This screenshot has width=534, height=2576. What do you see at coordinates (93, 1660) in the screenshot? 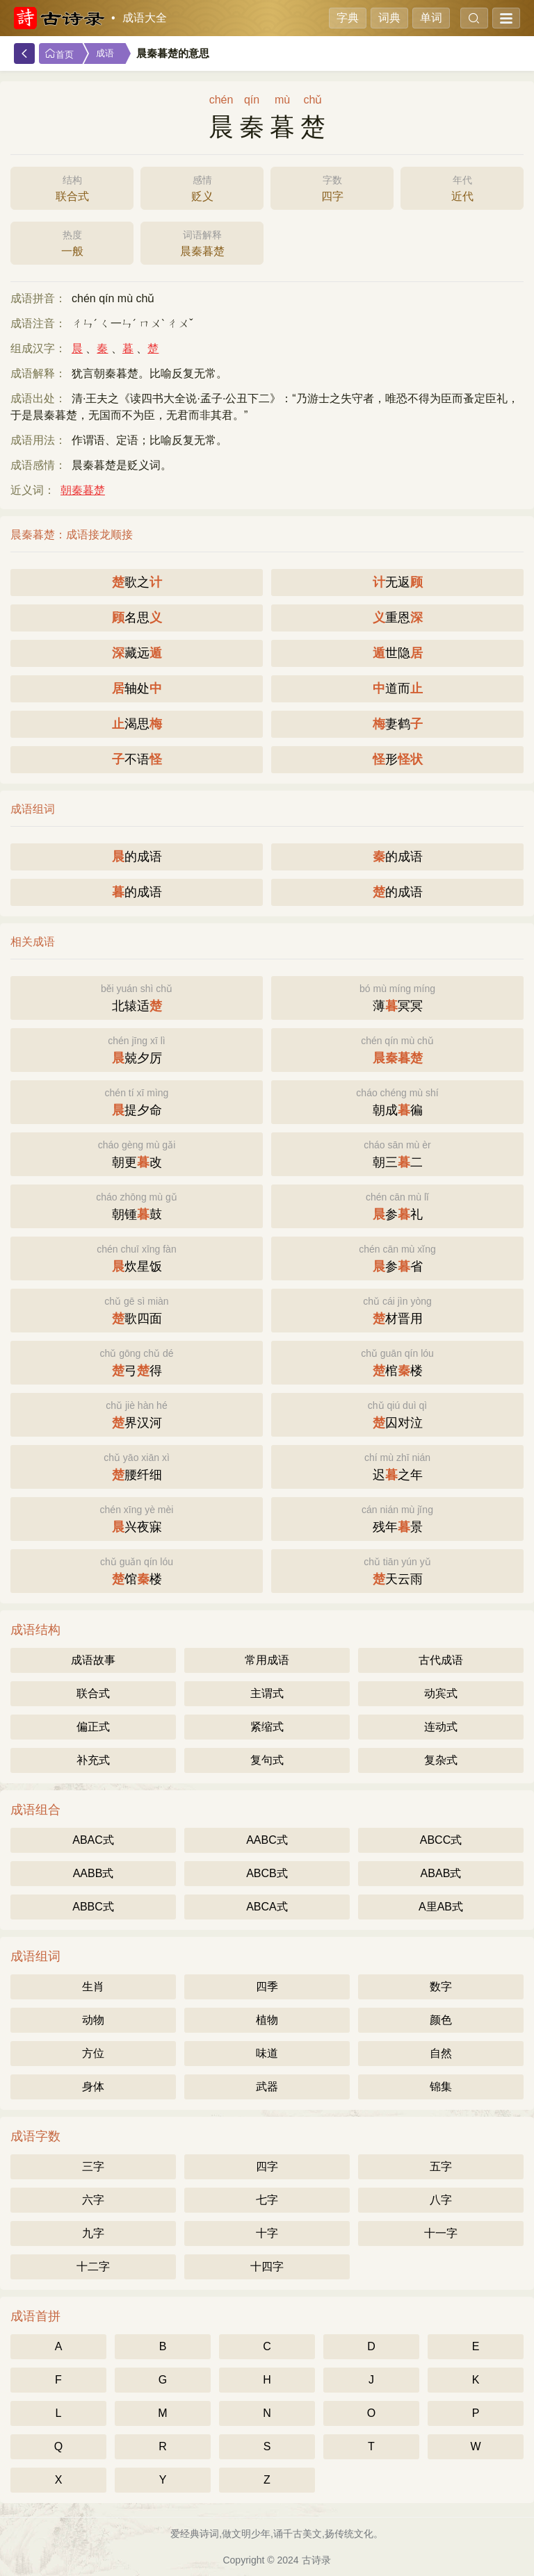
I see `成语故事` at bounding box center [93, 1660].